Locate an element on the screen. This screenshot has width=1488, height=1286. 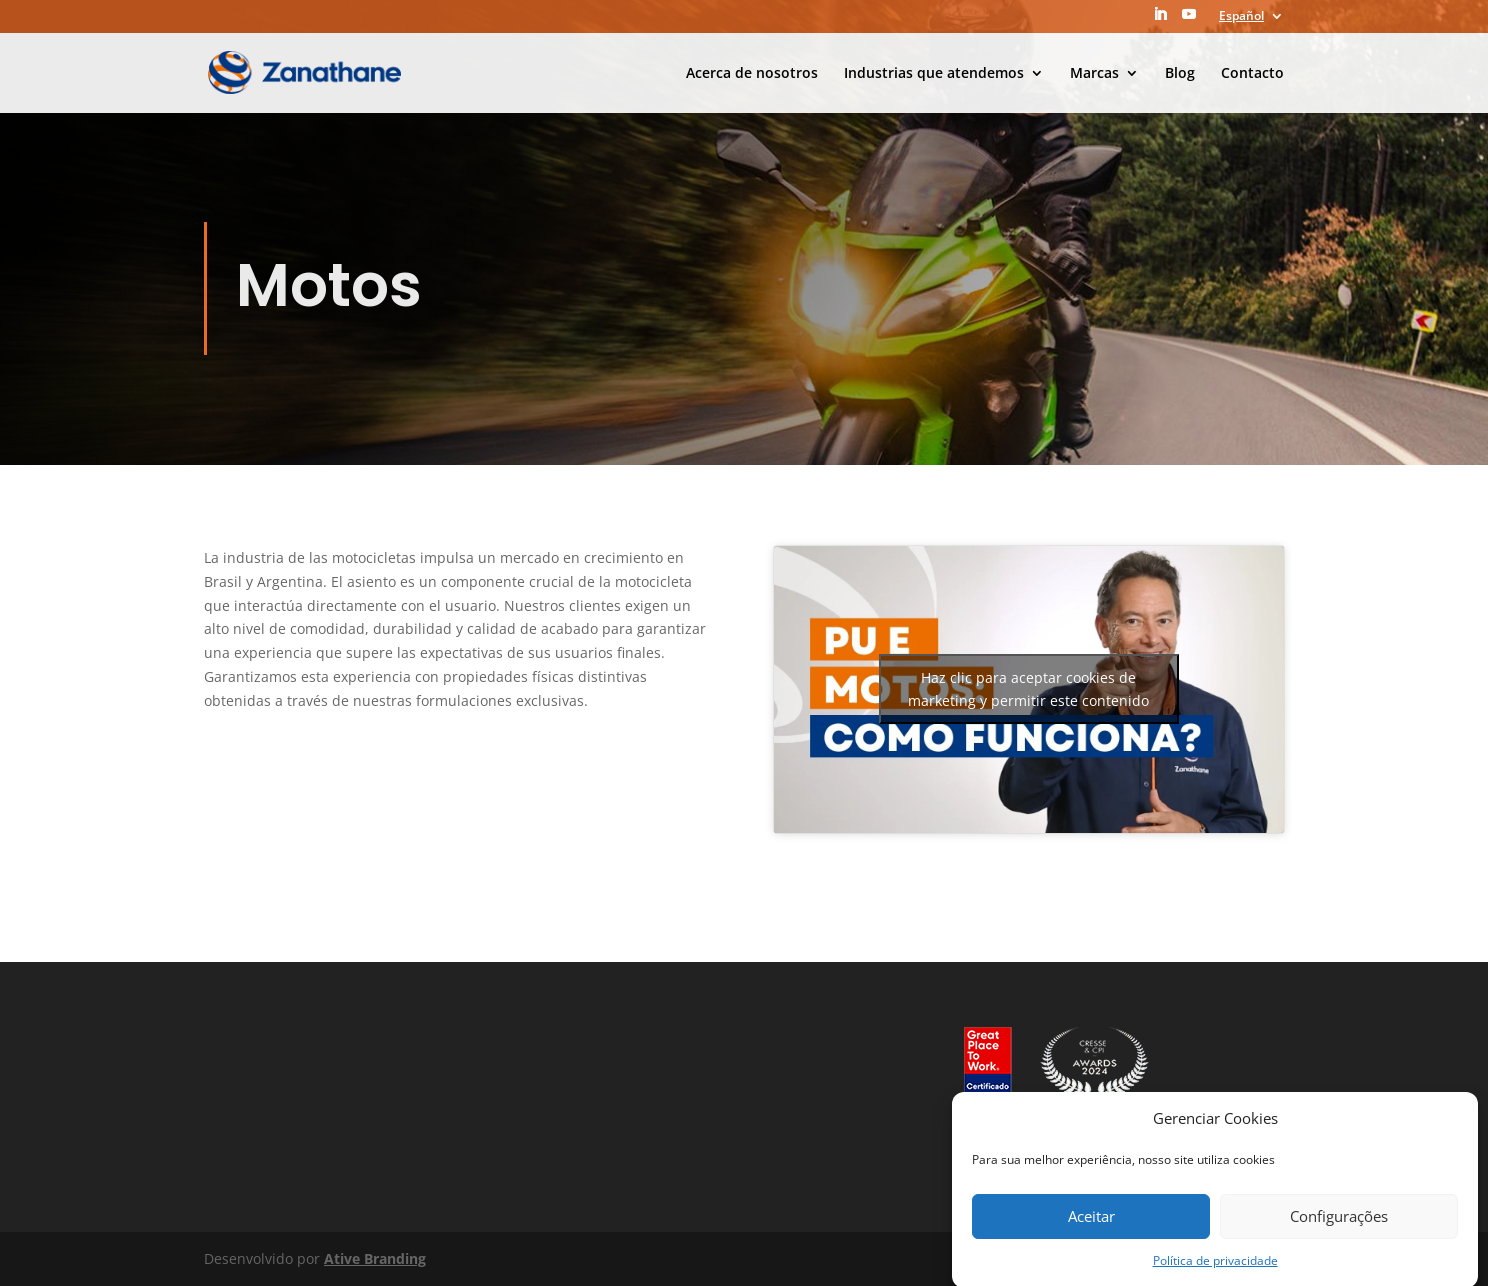
Acerca de nosotros is located at coordinates (752, 74).